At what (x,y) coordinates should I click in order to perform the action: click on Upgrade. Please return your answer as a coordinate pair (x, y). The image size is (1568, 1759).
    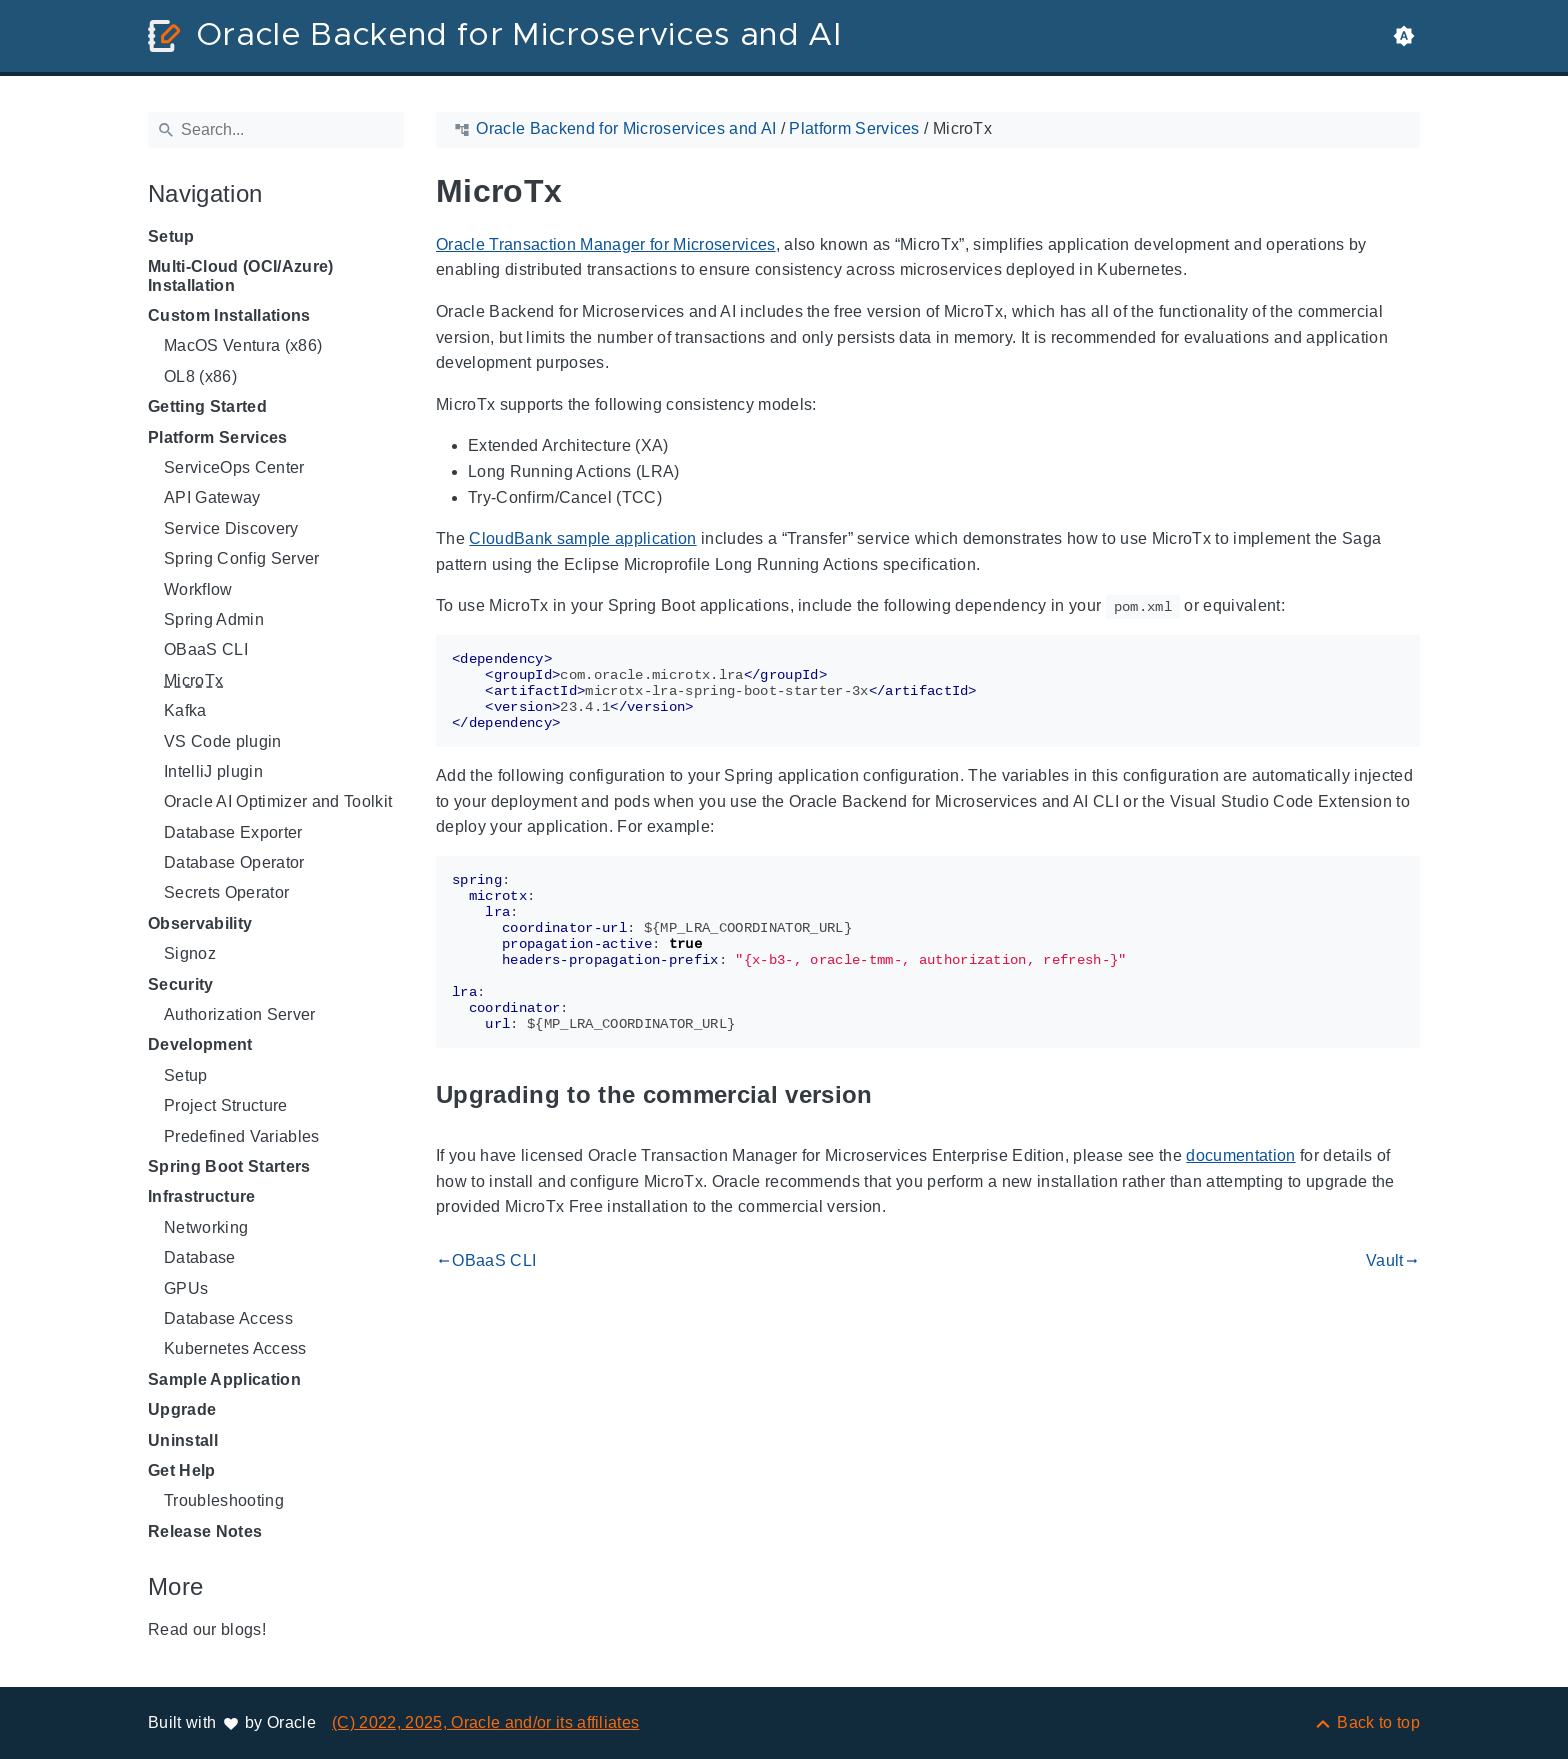
    Looking at the image, I should click on (182, 1409).